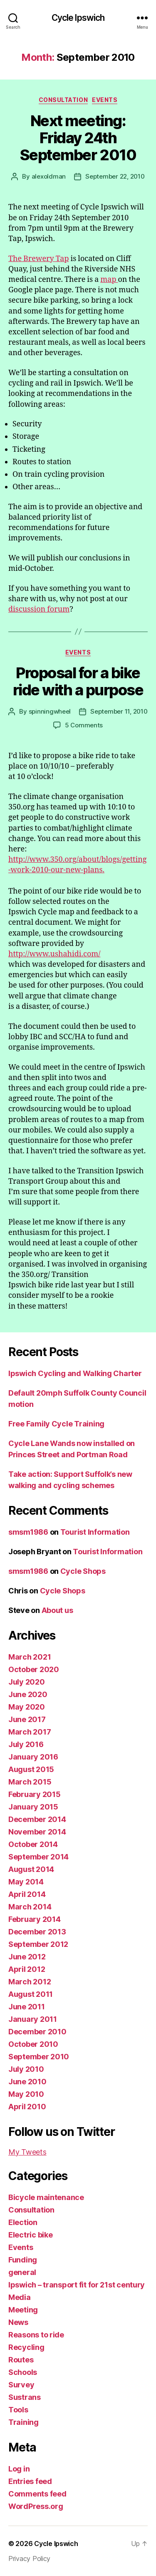  Describe the element at coordinates (38, 2056) in the screenshot. I see `September 2010` at that location.